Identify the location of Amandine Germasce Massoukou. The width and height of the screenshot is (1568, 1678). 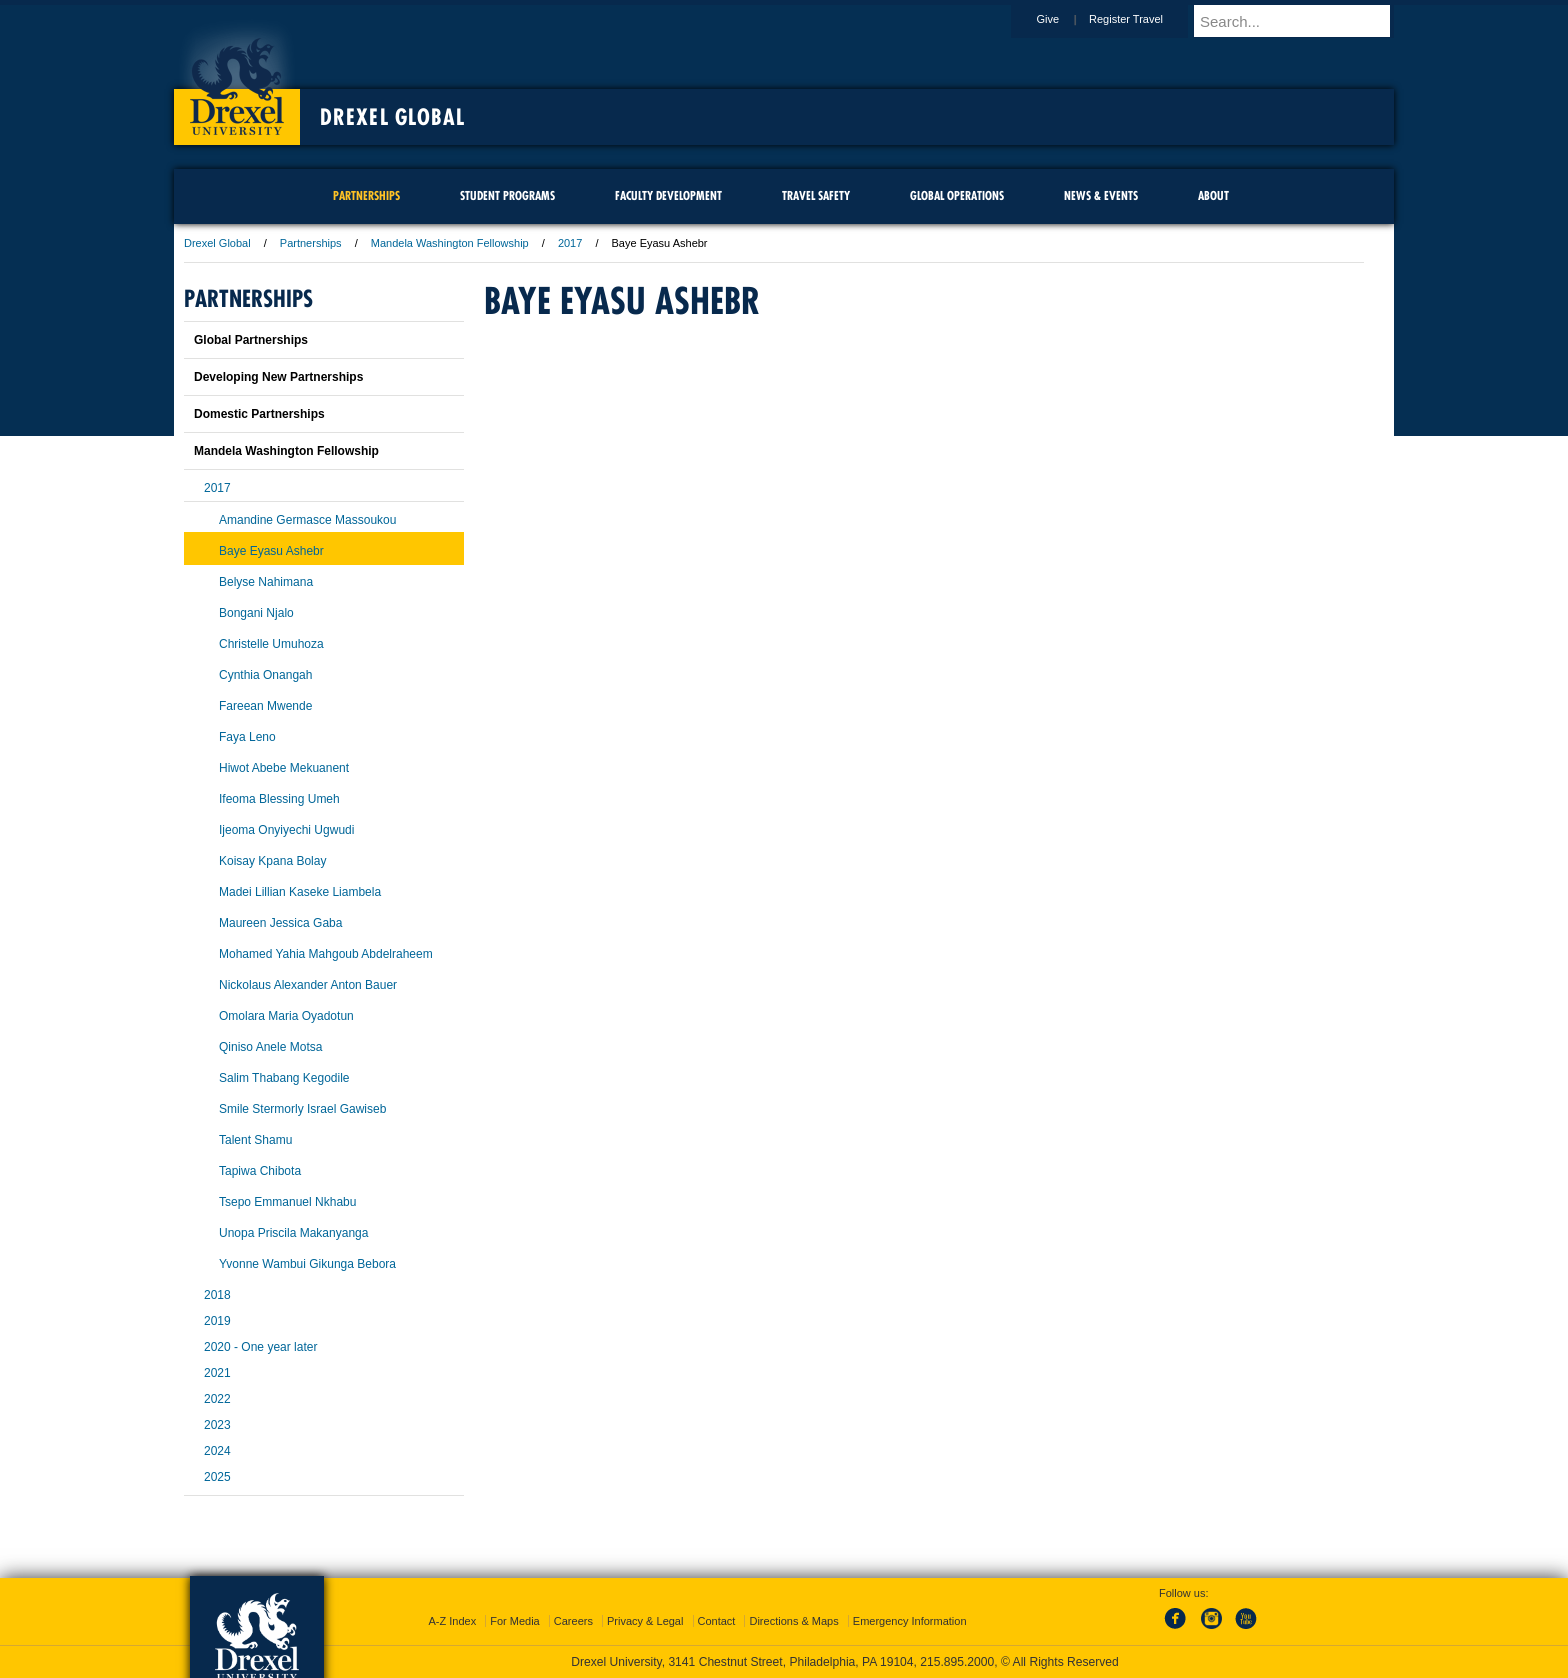
(307, 520).